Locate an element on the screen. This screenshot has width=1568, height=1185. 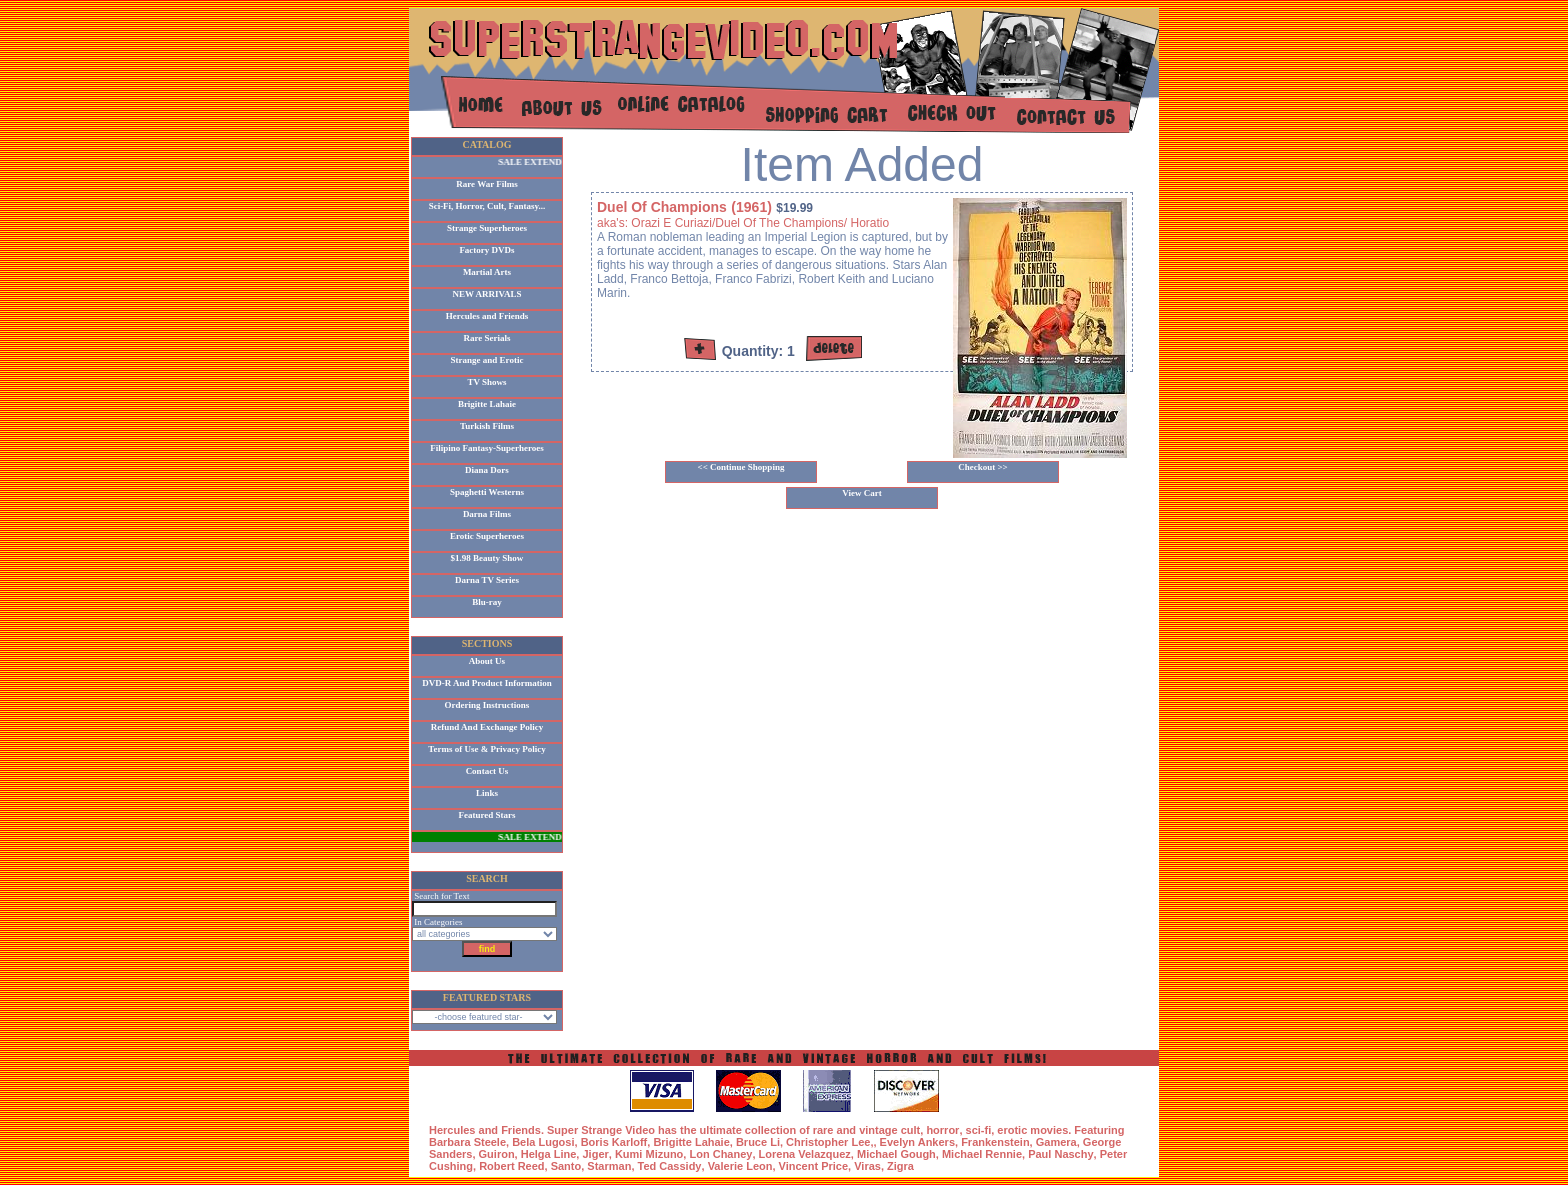
Erotic Superheroes is located at coordinates (487, 536).